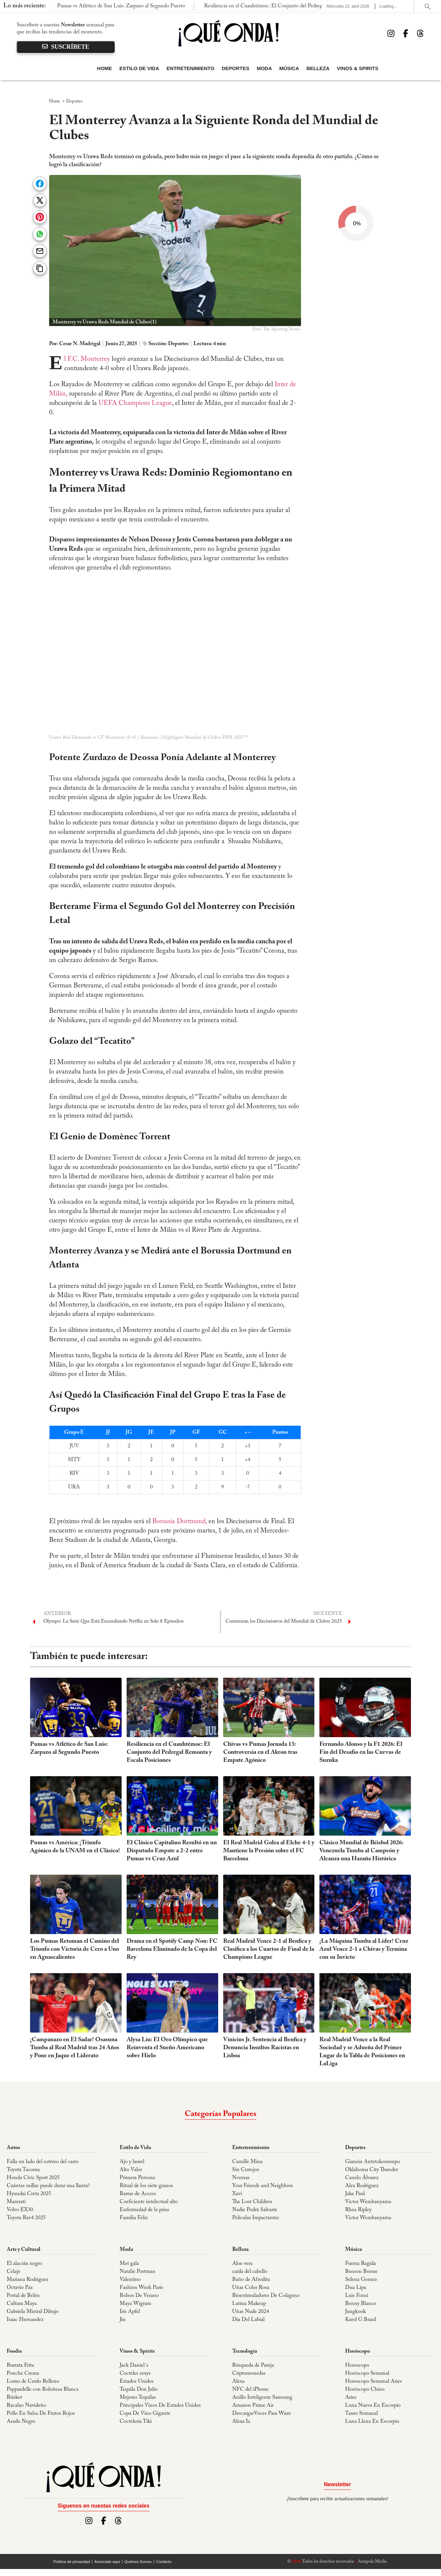  Describe the element at coordinates (131, 2169) in the screenshot. I see `Alto Valor` at that location.